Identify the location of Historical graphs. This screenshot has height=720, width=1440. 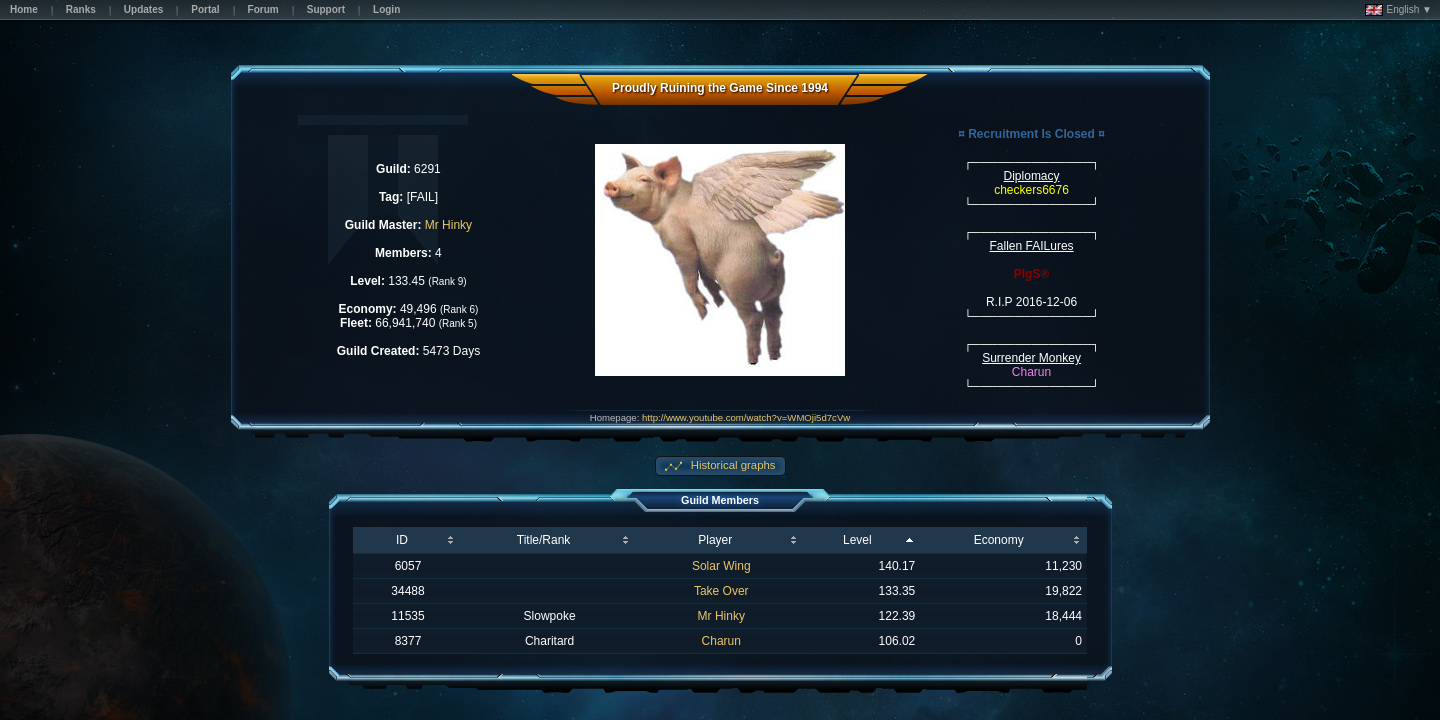
(732, 465).